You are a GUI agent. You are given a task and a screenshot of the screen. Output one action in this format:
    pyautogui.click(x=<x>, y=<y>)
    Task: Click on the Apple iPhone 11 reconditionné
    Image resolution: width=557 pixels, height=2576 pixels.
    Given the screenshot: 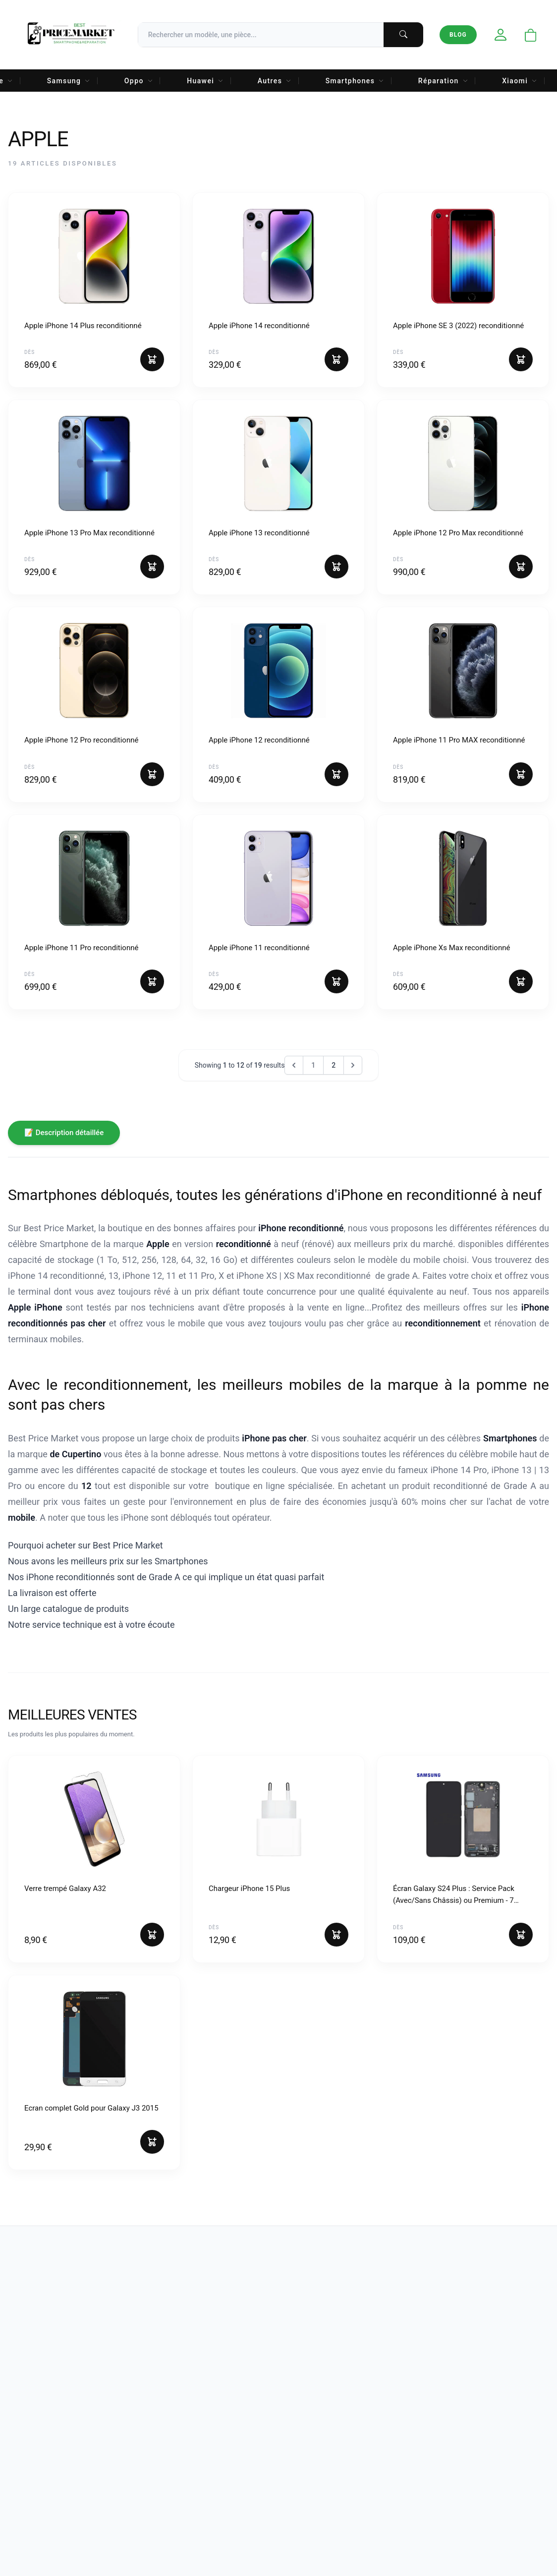 What is the action you would take?
    pyautogui.click(x=259, y=947)
    